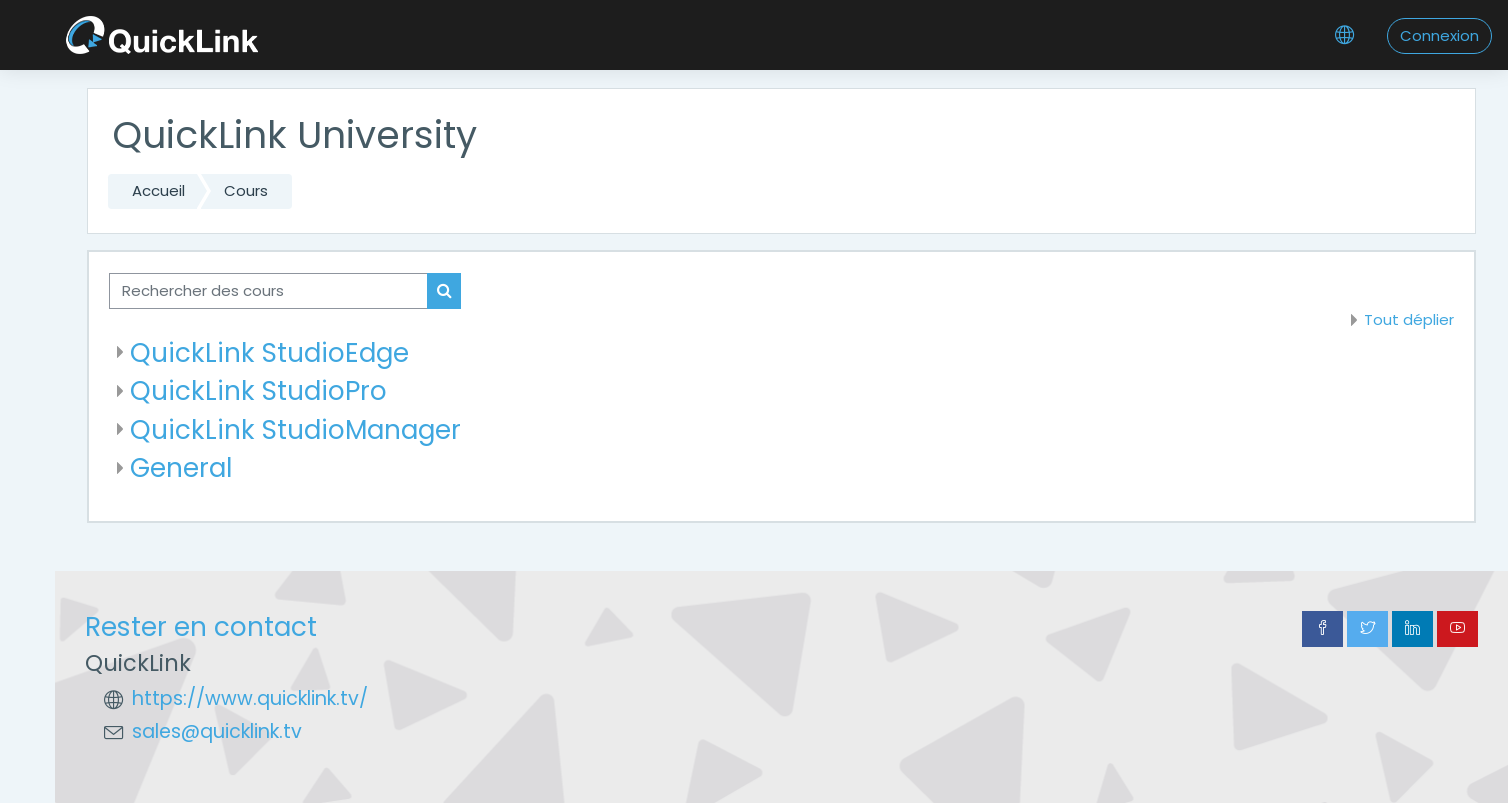 The width and height of the screenshot is (1508, 803). What do you see at coordinates (268, 291) in the screenshot?
I see `[Rechercher des cours]` at bounding box center [268, 291].